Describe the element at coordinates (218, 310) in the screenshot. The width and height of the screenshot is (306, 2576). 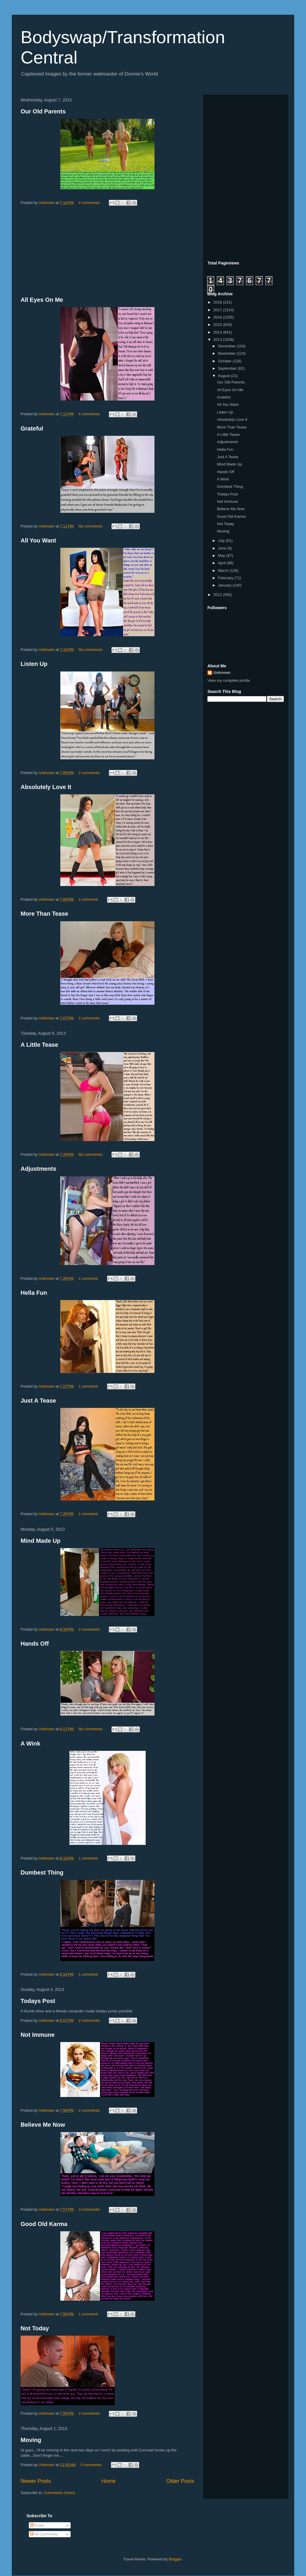
I see `2017` at that location.